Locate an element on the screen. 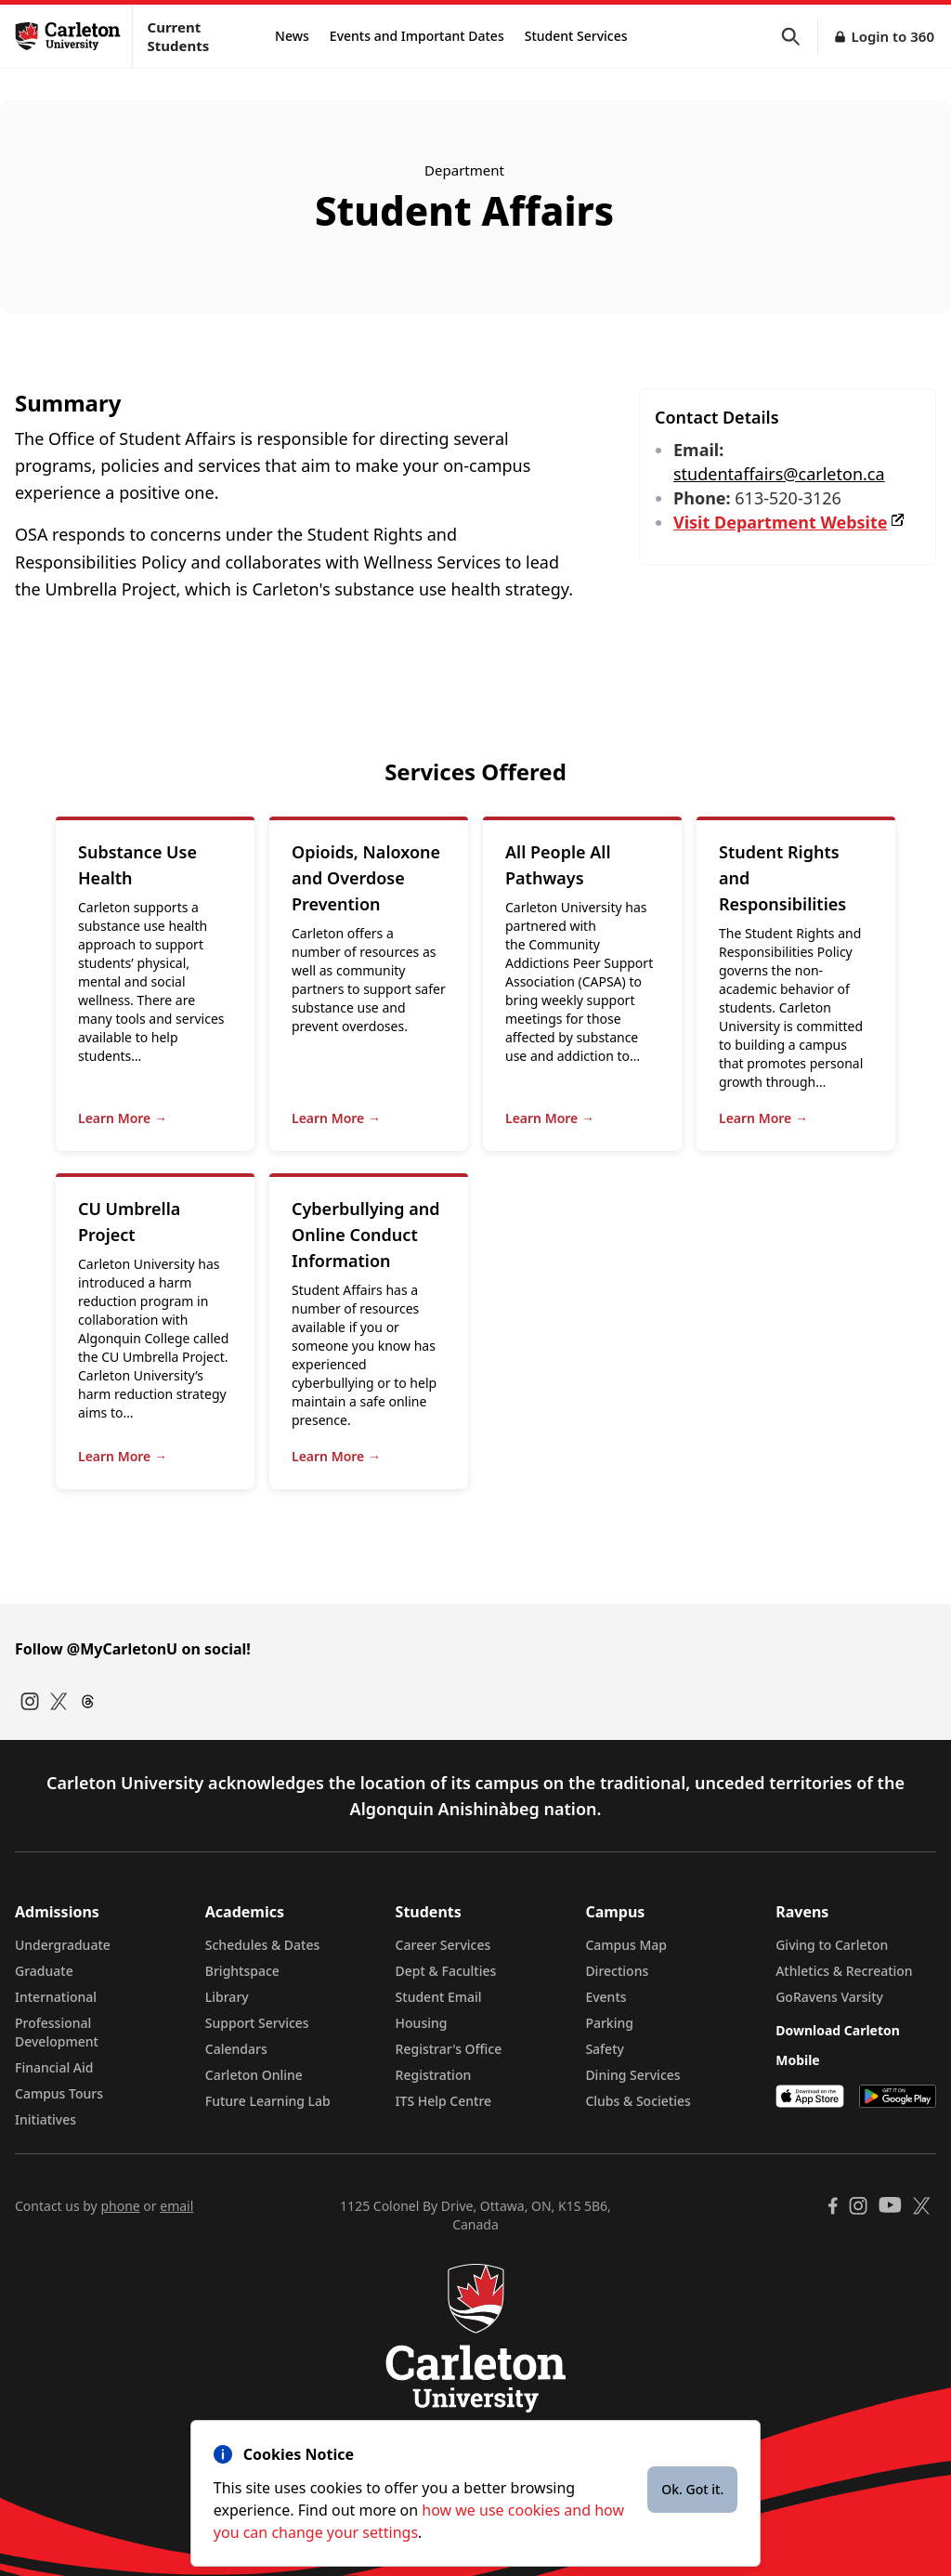 The width and height of the screenshot is (951, 2576). Student Services is located at coordinates (576, 36).